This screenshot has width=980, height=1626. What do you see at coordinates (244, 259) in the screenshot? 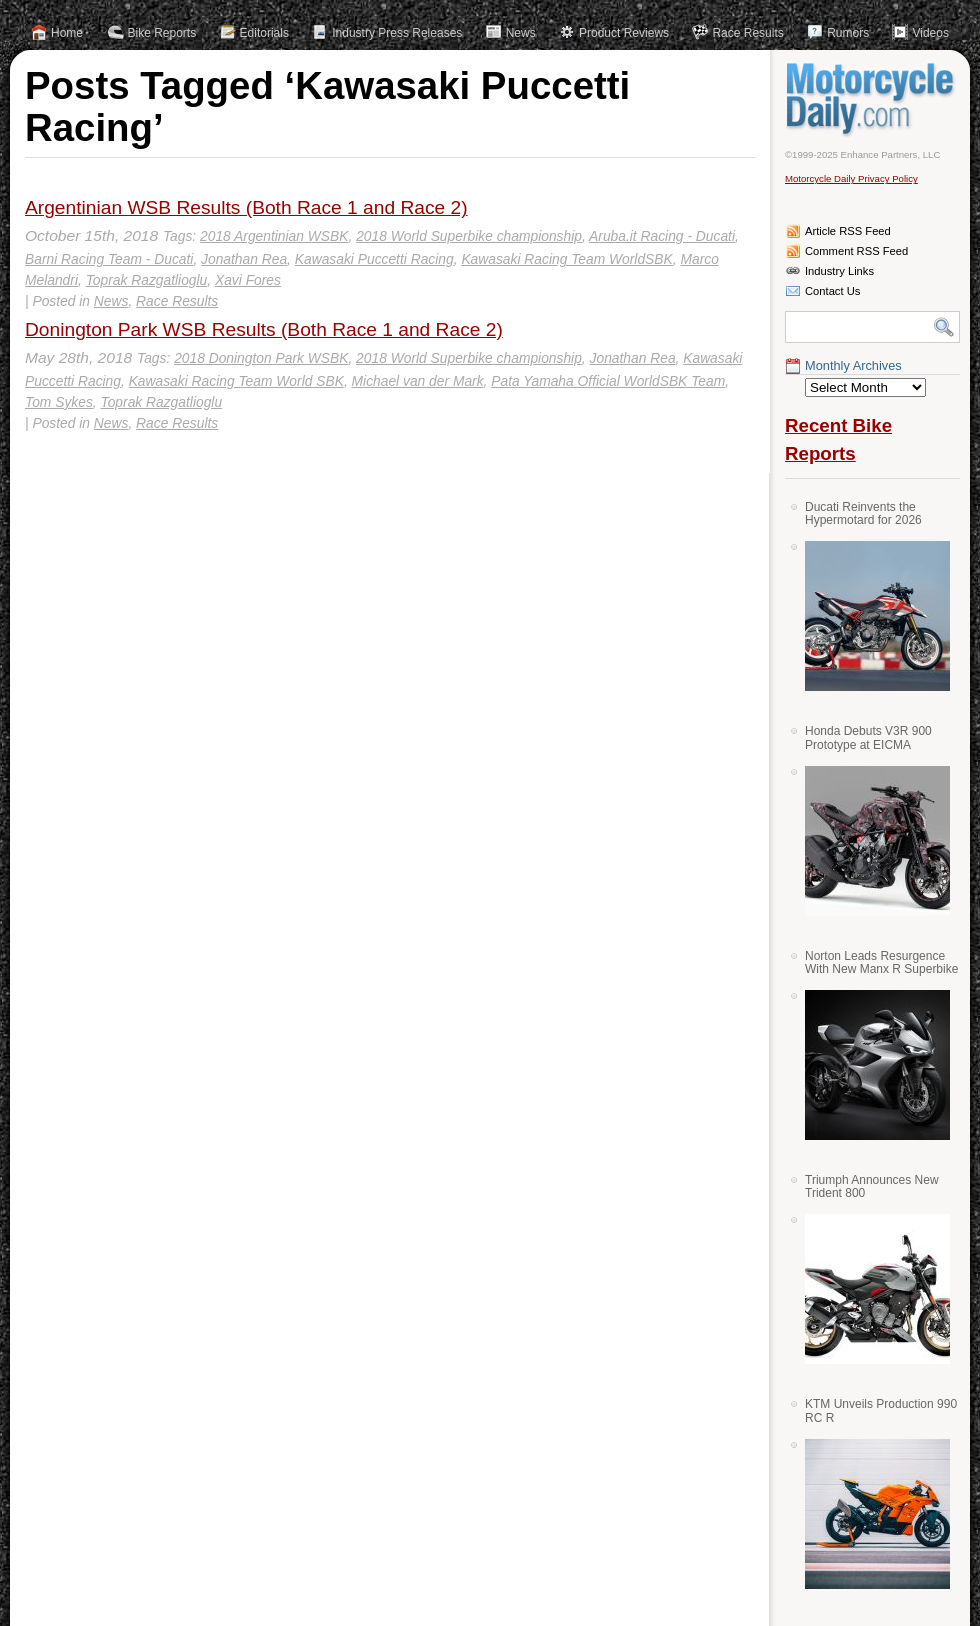
I see `Jonathan Rea` at bounding box center [244, 259].